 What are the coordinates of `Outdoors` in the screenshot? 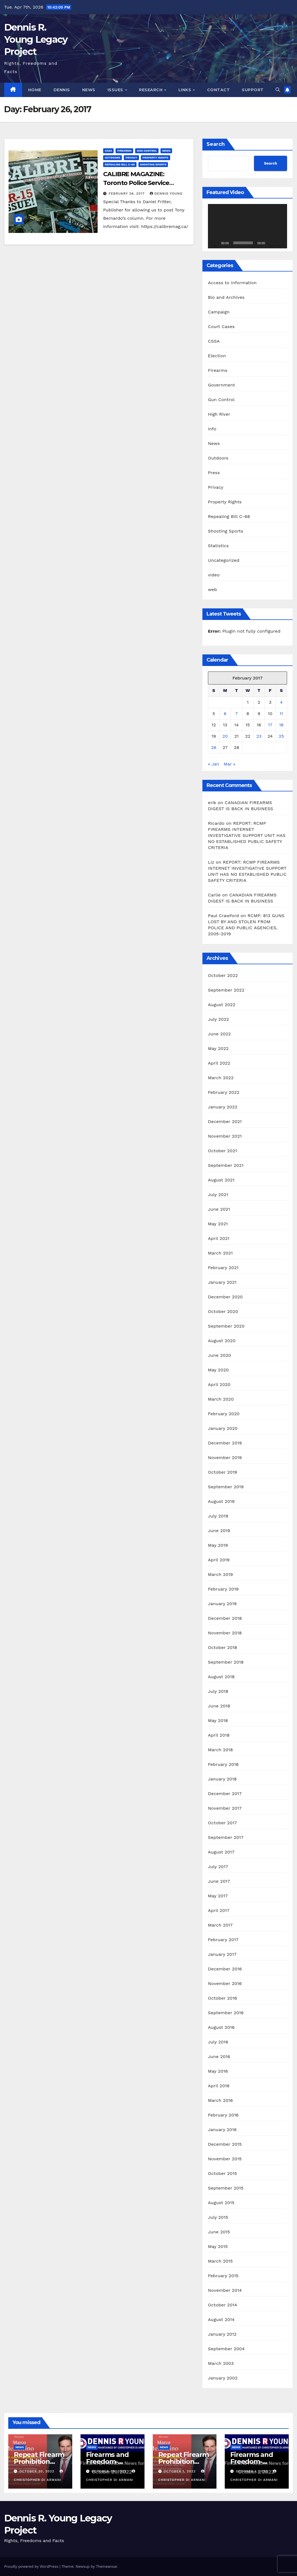 It's located at (112, 157).